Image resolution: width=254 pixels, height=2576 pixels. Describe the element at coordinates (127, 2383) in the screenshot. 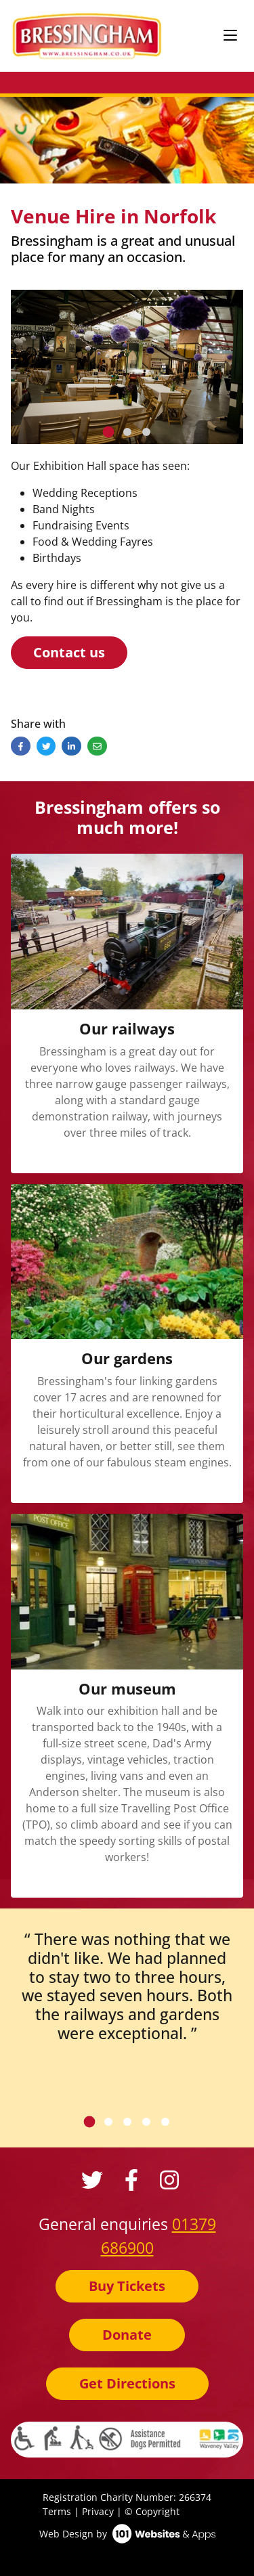

I see `Get Directions` at that location.